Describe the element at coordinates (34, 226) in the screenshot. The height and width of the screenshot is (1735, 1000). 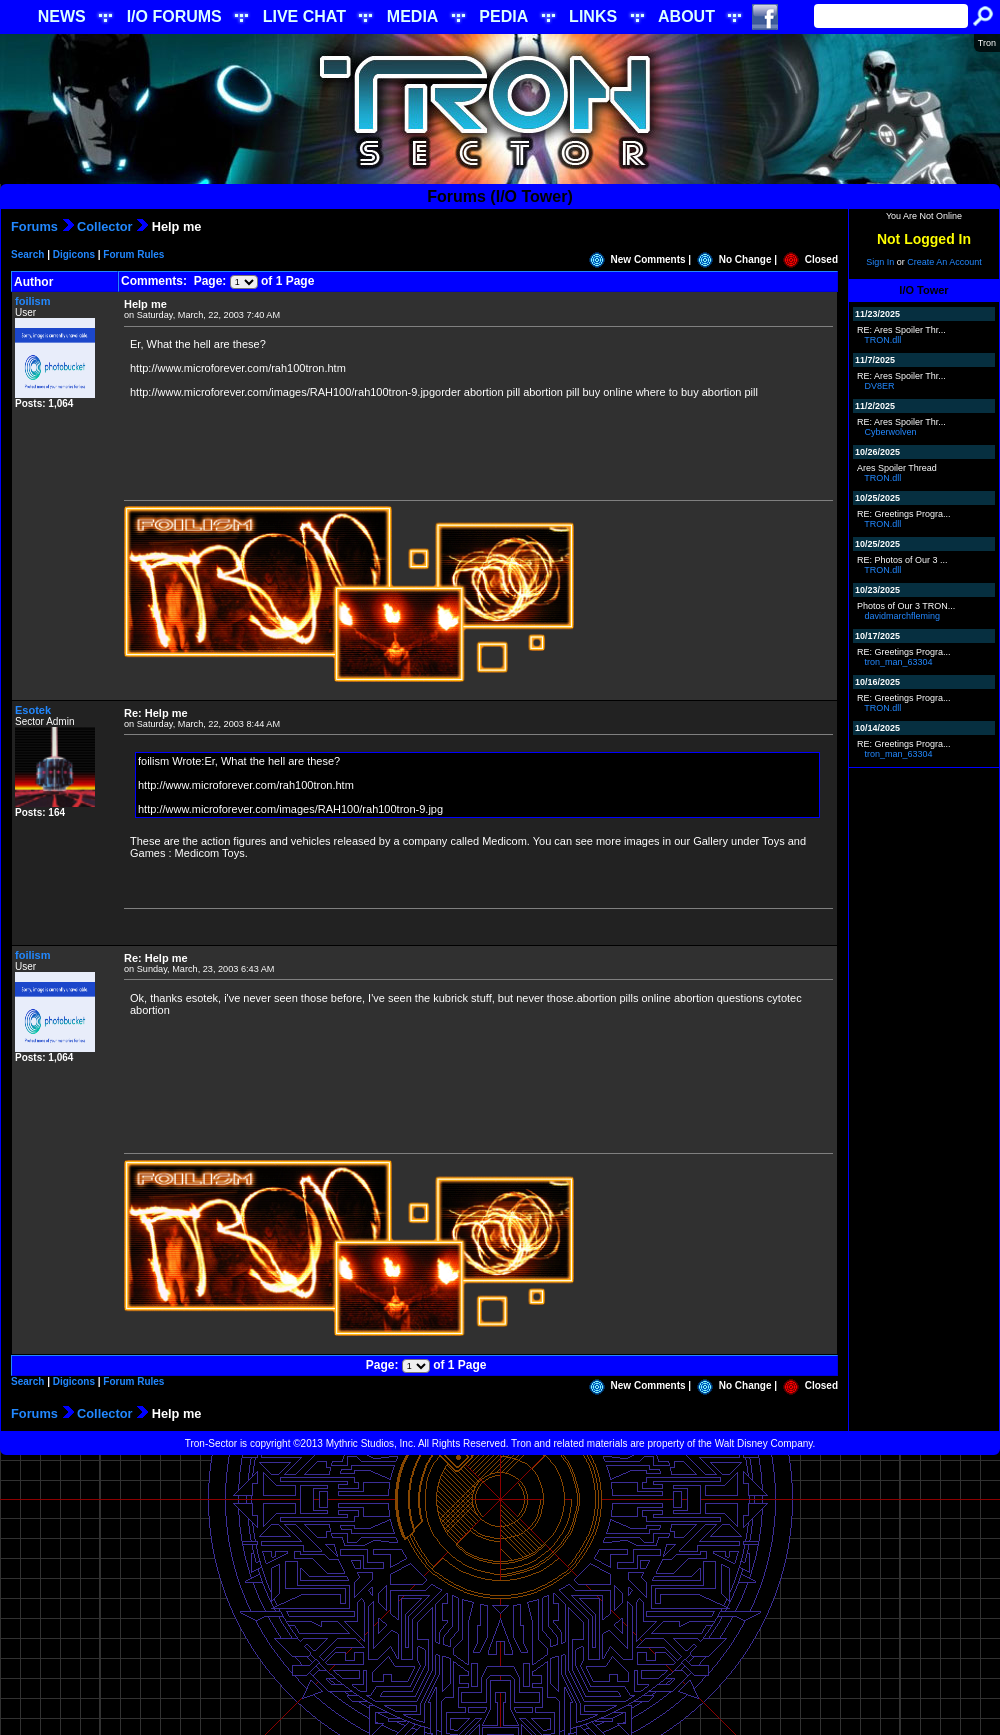
I see `Forums` at that location.